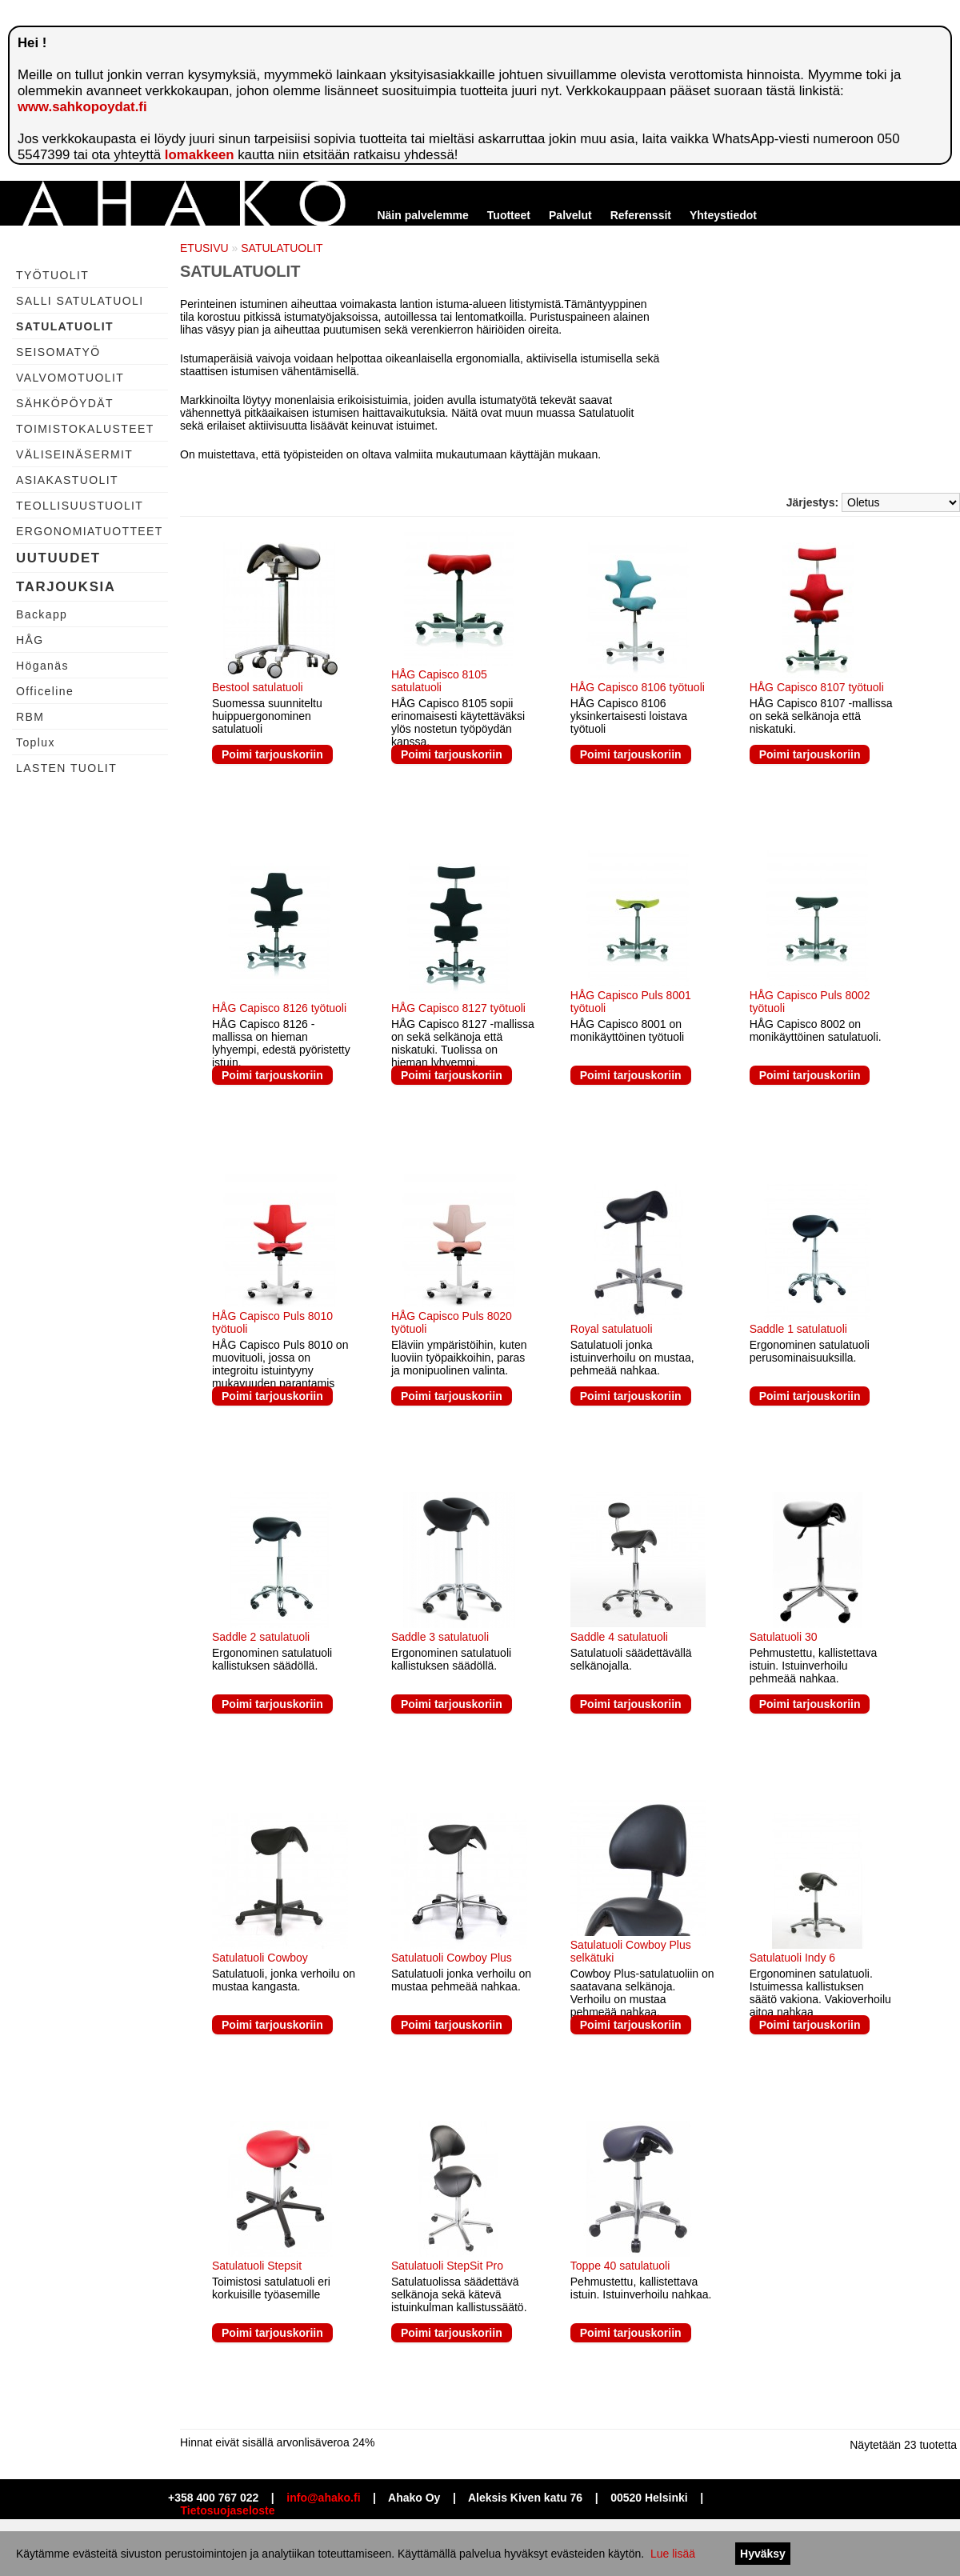  I want to click on Lue lisää, so click(672, 2553).